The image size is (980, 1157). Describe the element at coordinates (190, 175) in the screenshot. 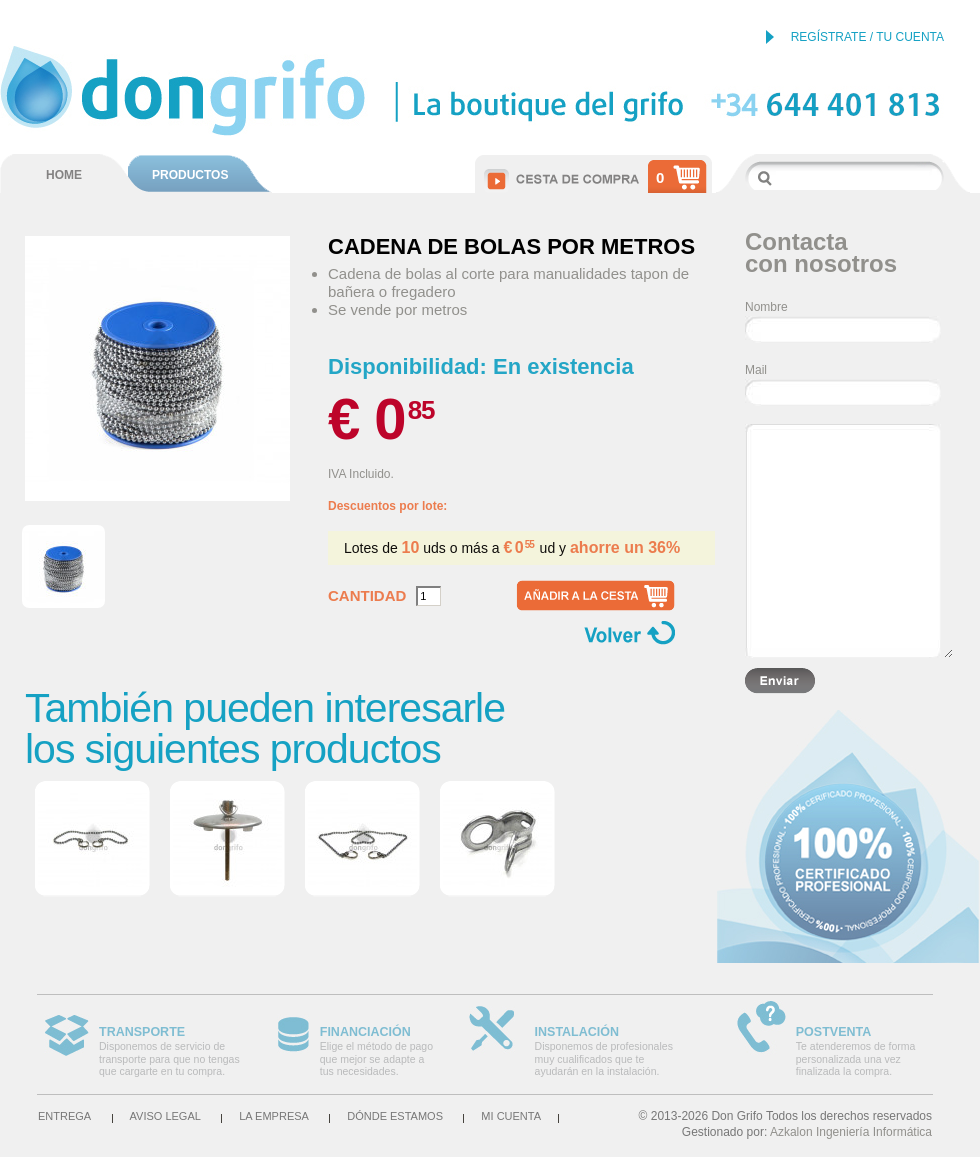

I see `PRODUCTOS` at that location.